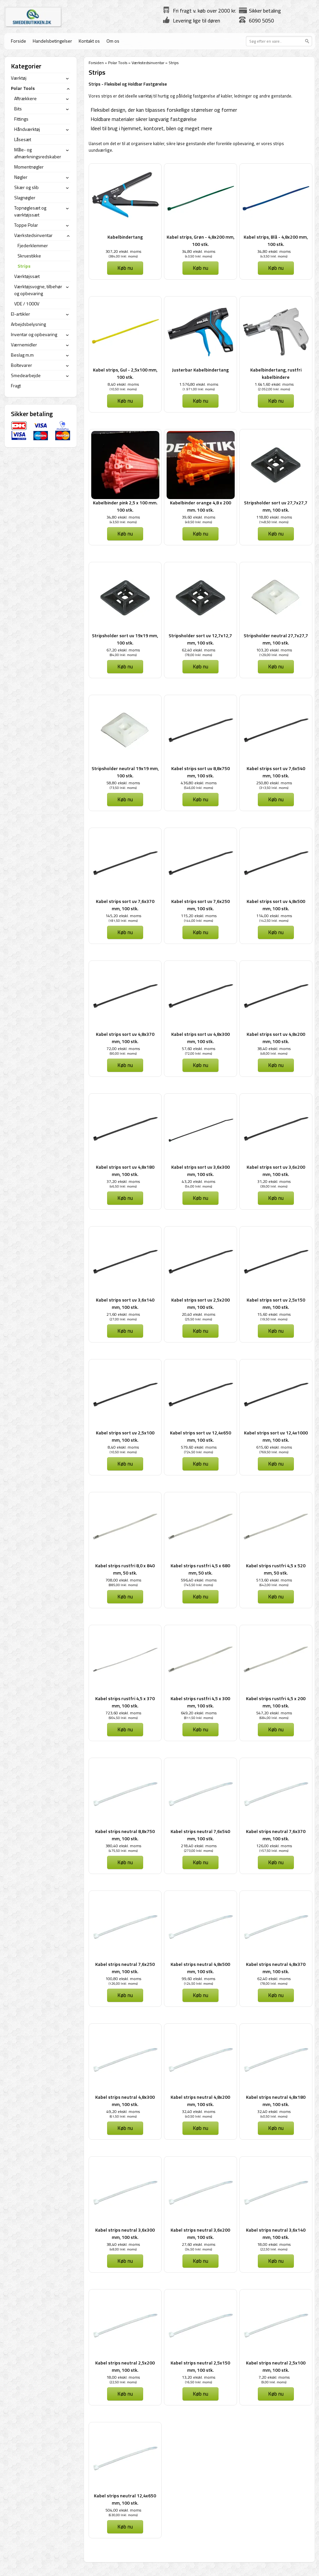 Image resolution: width=319 pixels, height=2576 pixels. I want to click on Kabel strips sort uv 4,8x180 mm, 100 stk., so click(125, 1170).